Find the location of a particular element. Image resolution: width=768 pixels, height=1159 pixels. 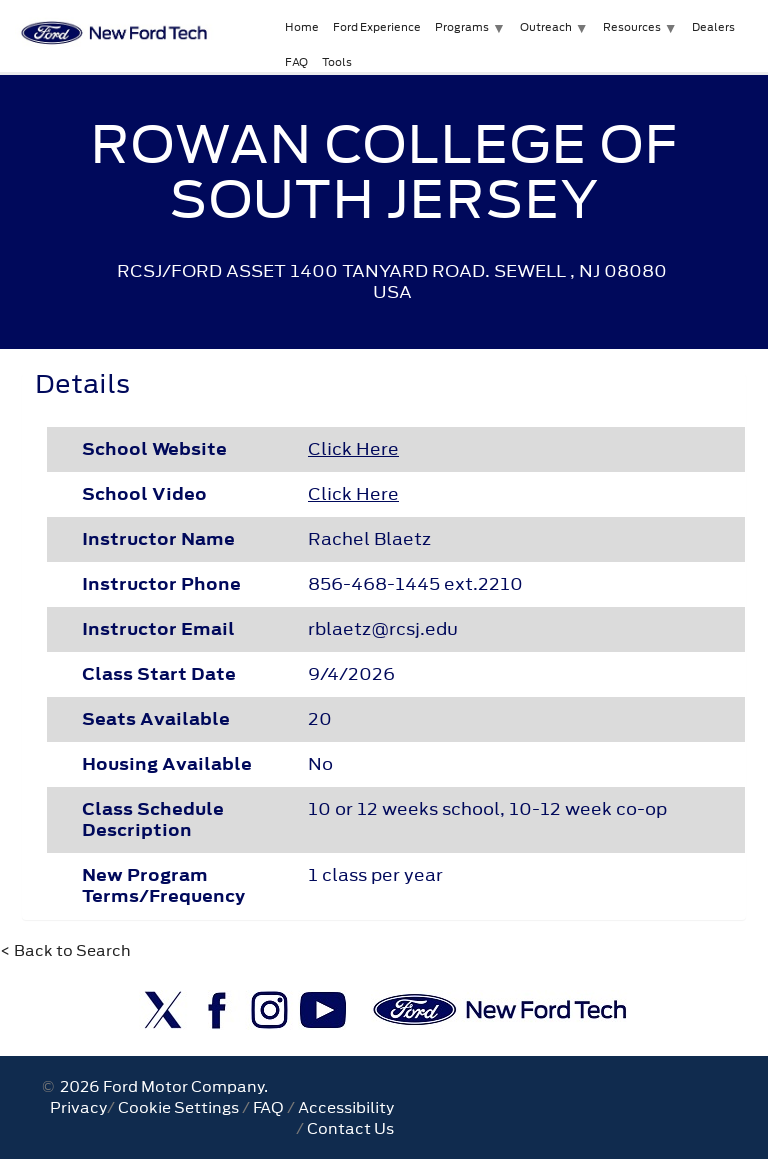

< Back to Search is located at coordinates (65, 950).